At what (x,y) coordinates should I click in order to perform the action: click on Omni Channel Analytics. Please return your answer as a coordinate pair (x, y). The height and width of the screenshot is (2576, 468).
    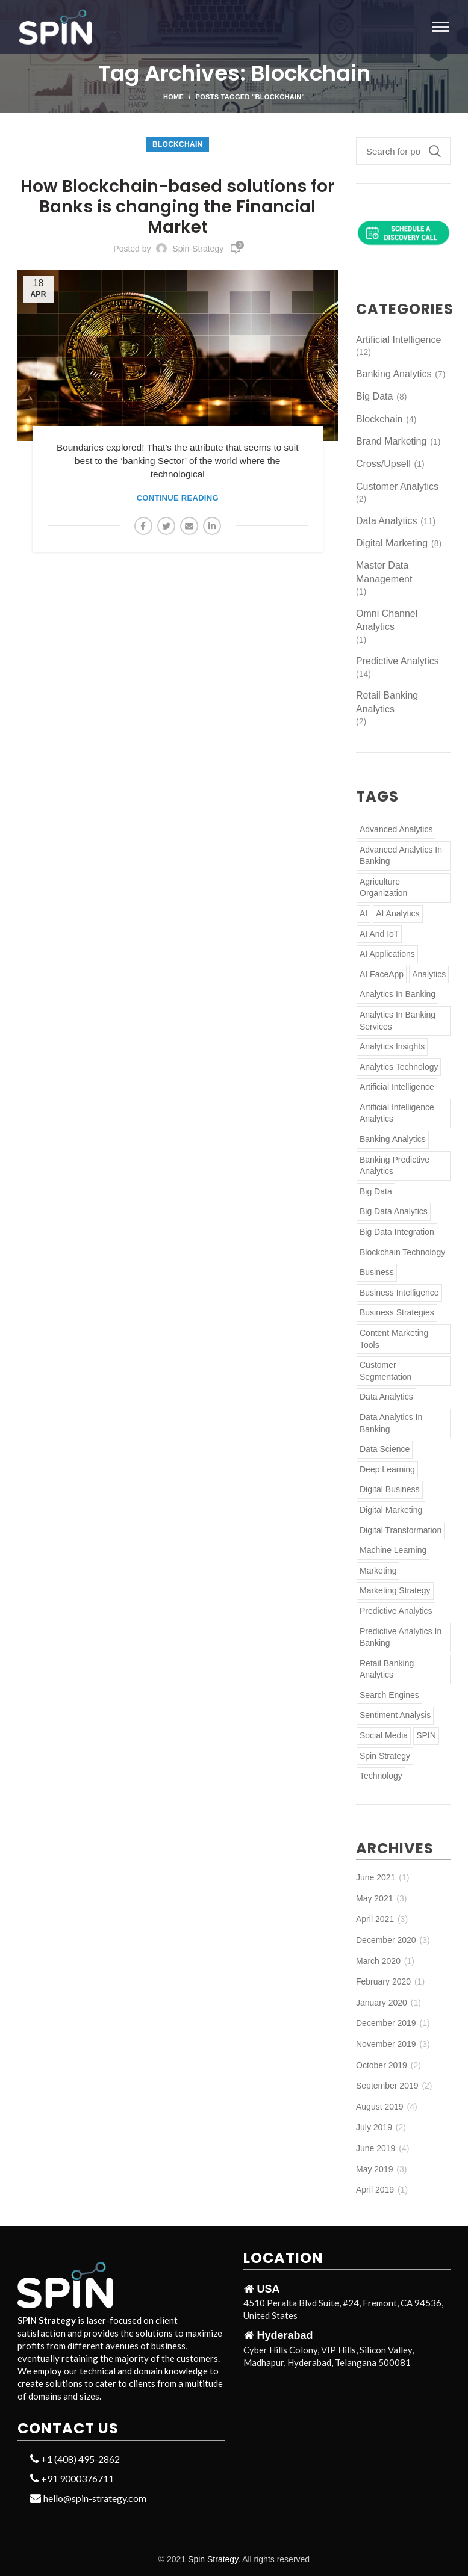
    Looking at the image, I should click on (386, 620).